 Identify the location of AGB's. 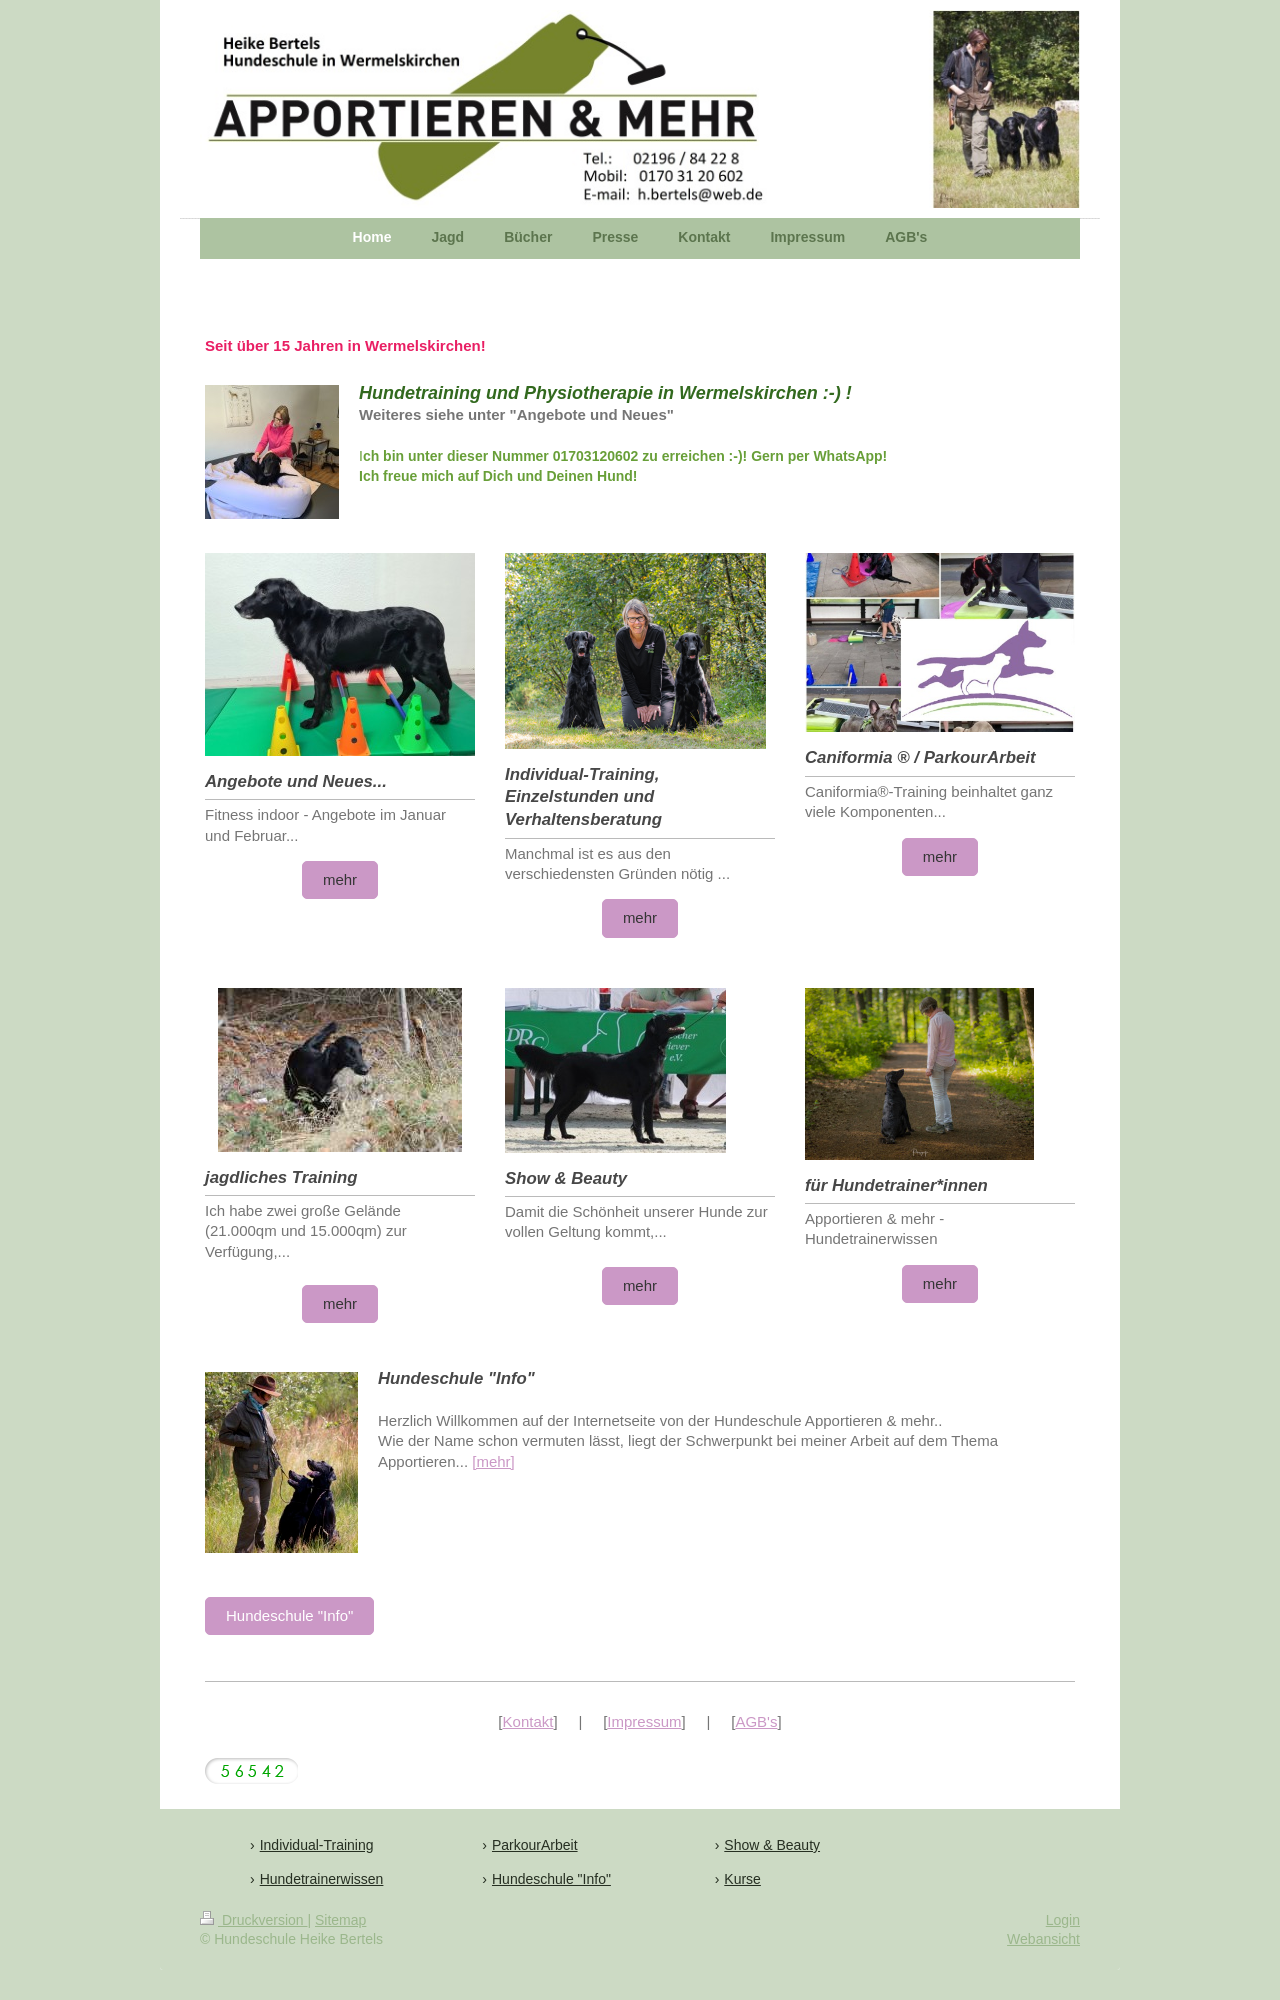
(756, 1721).